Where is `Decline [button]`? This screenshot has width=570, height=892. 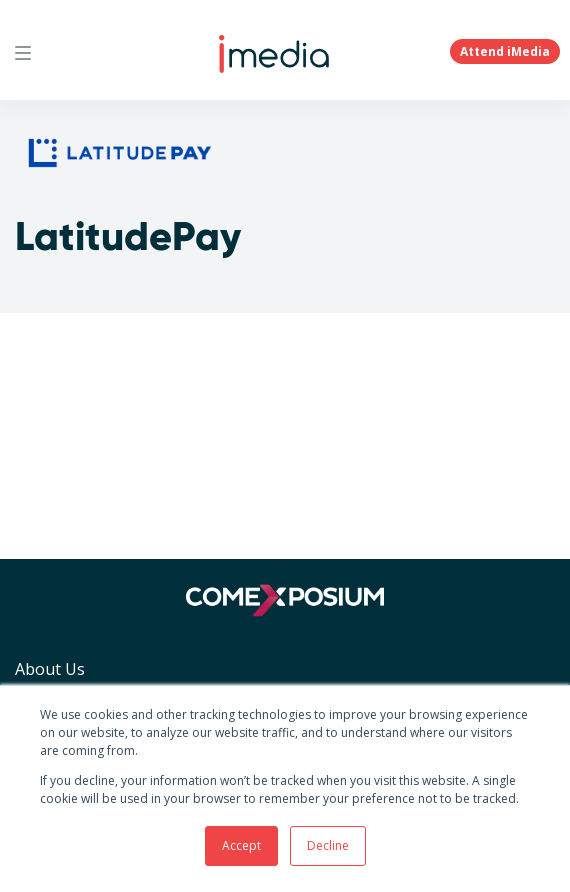 Decline [button] is located at coordinates (328, 845).